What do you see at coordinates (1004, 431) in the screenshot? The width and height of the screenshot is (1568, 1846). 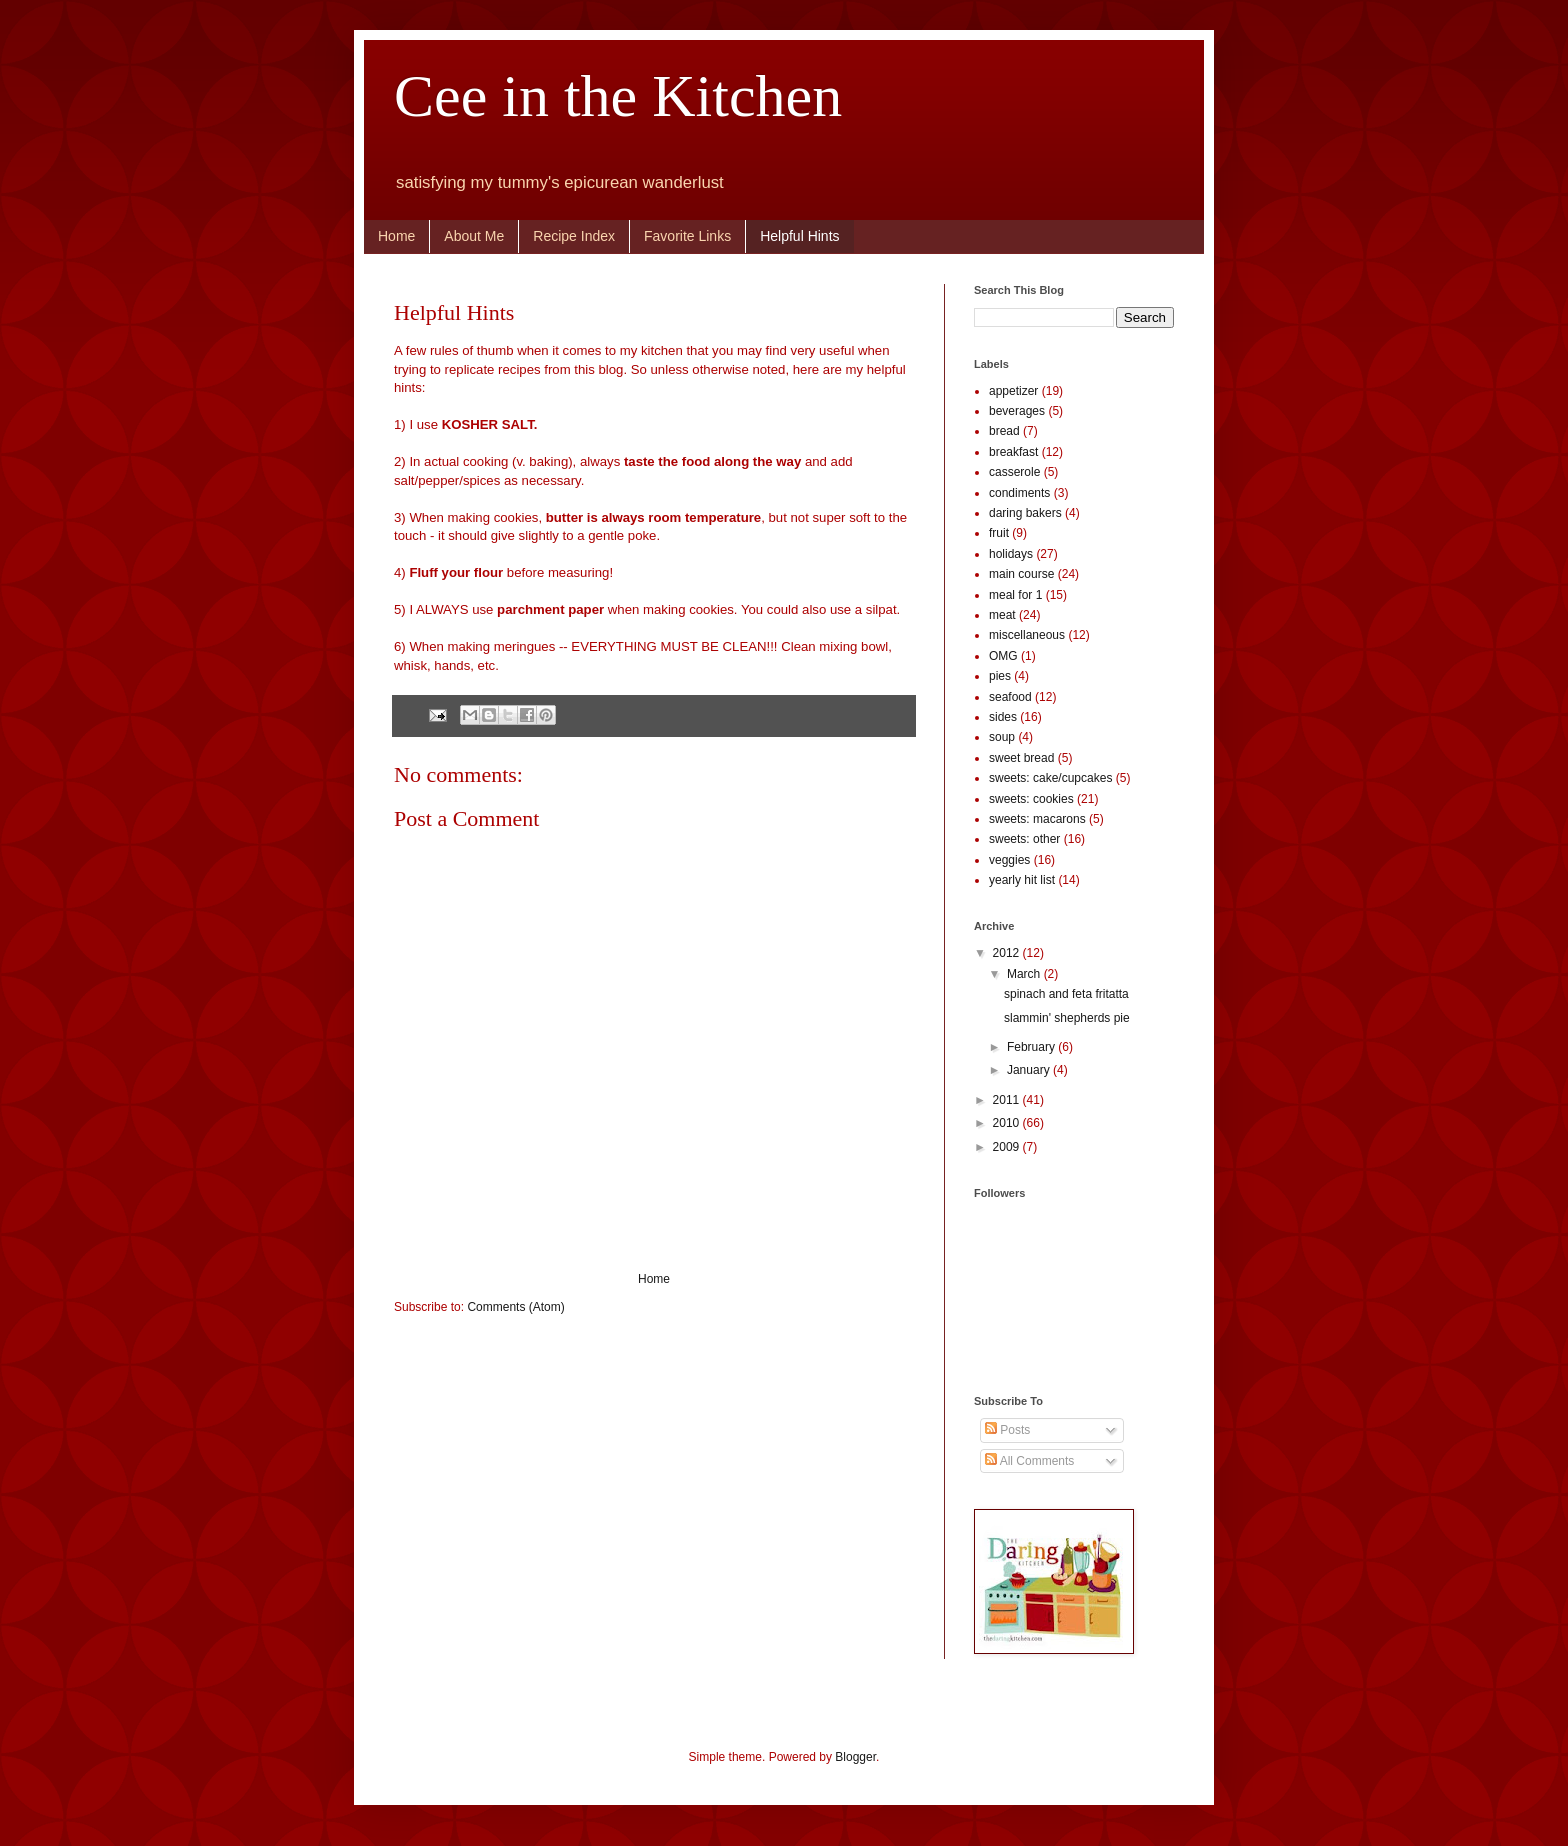 I see `bread` at bounding box center [1004, 431].